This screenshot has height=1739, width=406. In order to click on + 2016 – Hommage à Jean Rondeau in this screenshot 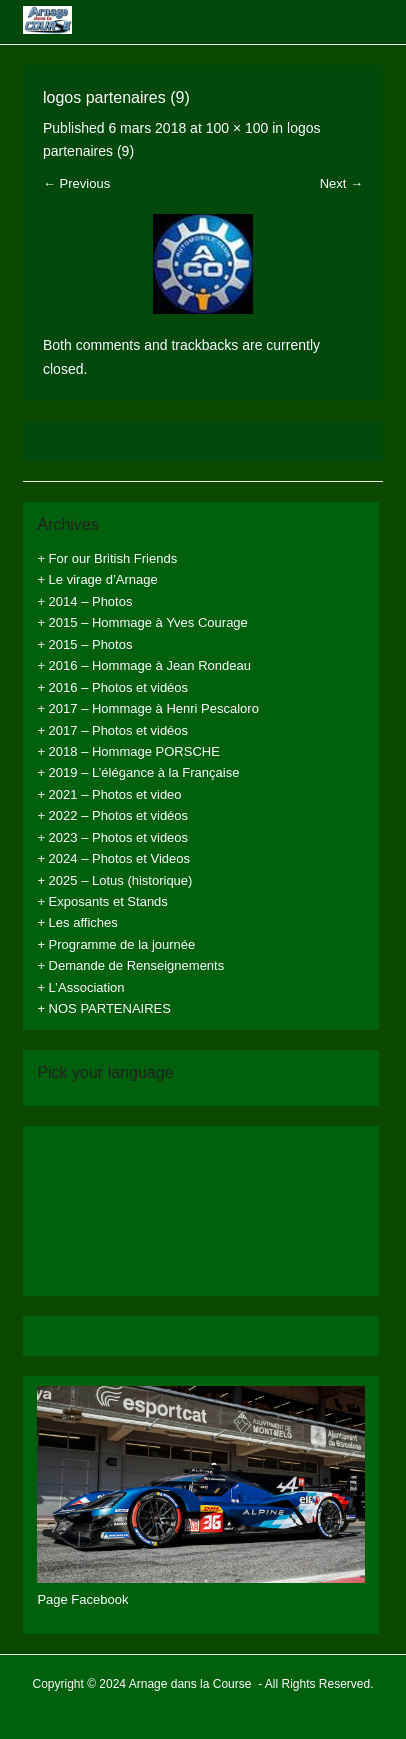, I will do `click(144, 665)`.